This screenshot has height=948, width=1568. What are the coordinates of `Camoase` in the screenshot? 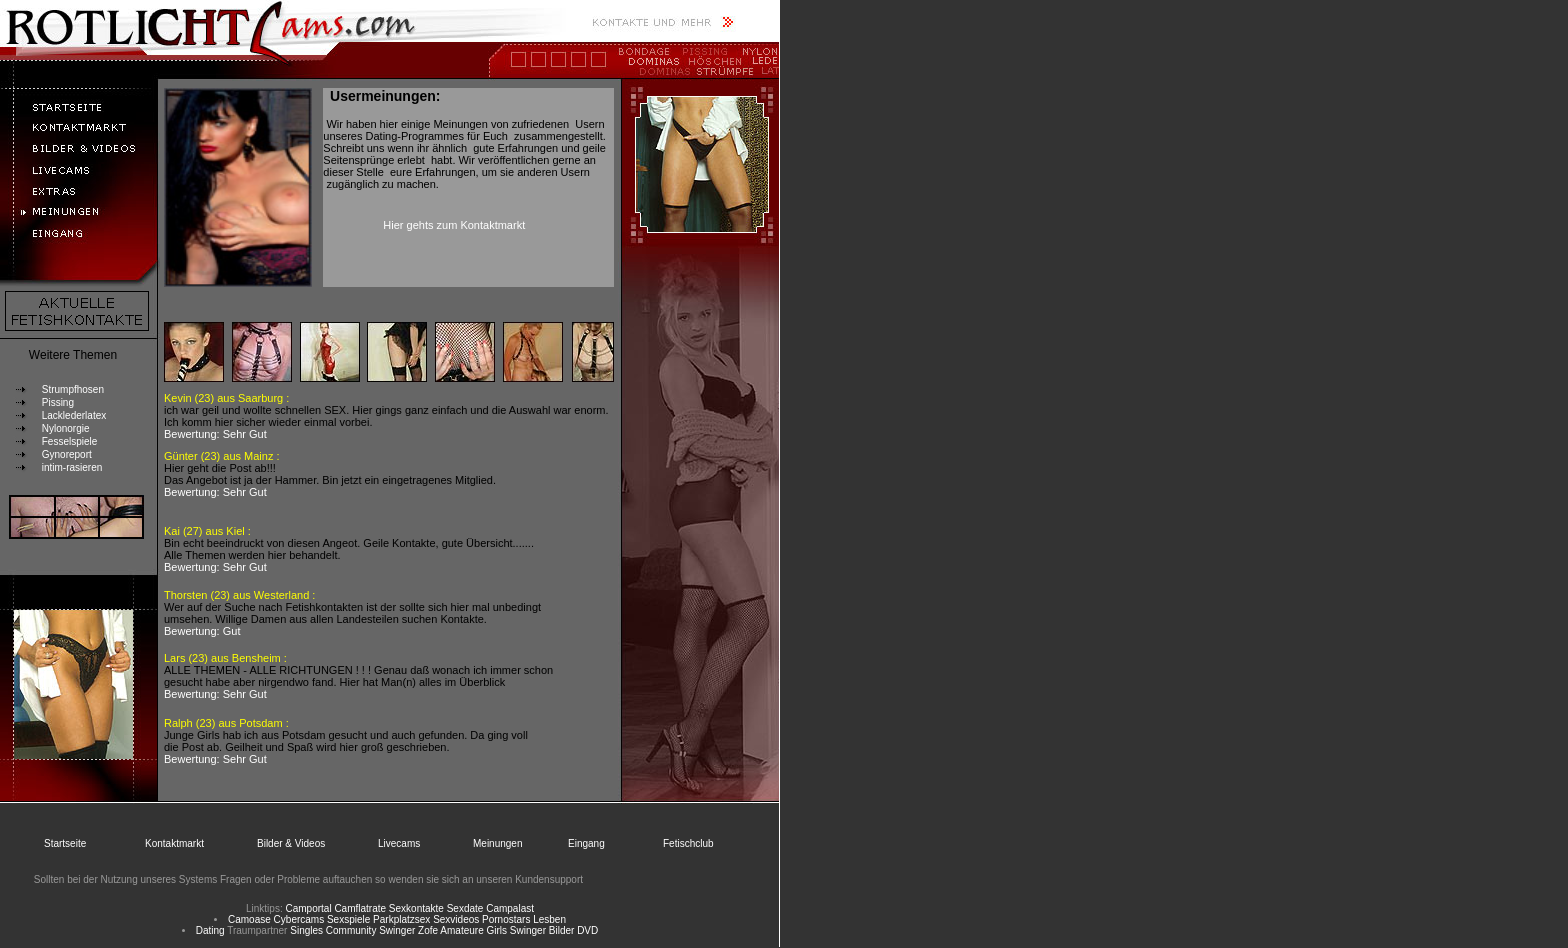 It's located at (249, 919).